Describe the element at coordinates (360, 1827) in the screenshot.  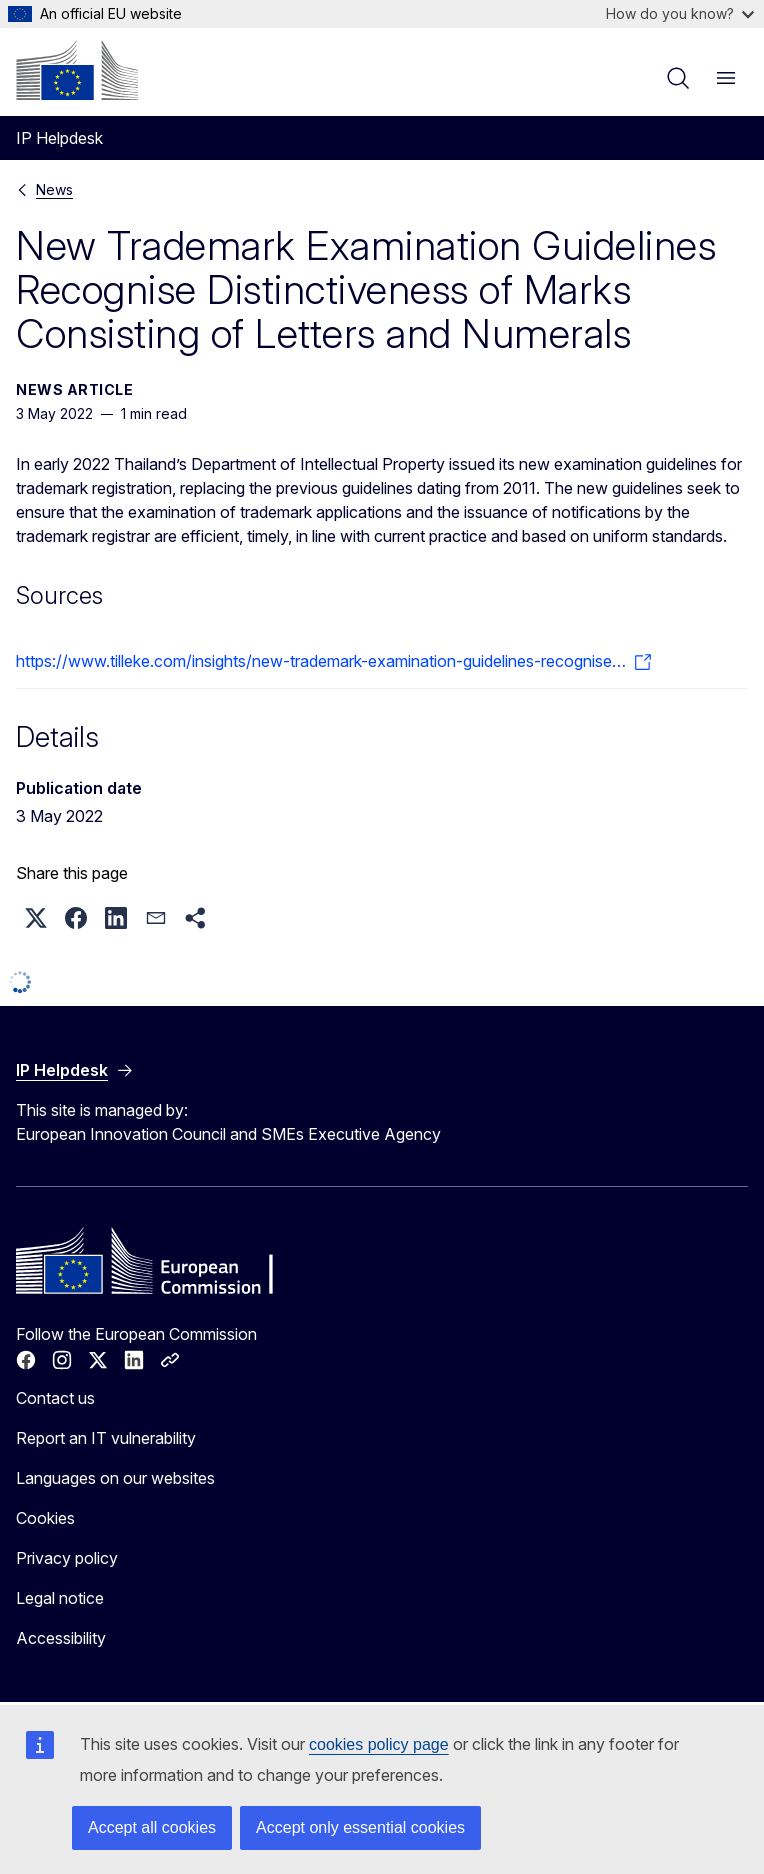
I see `Accept only essential cookies` at that location.